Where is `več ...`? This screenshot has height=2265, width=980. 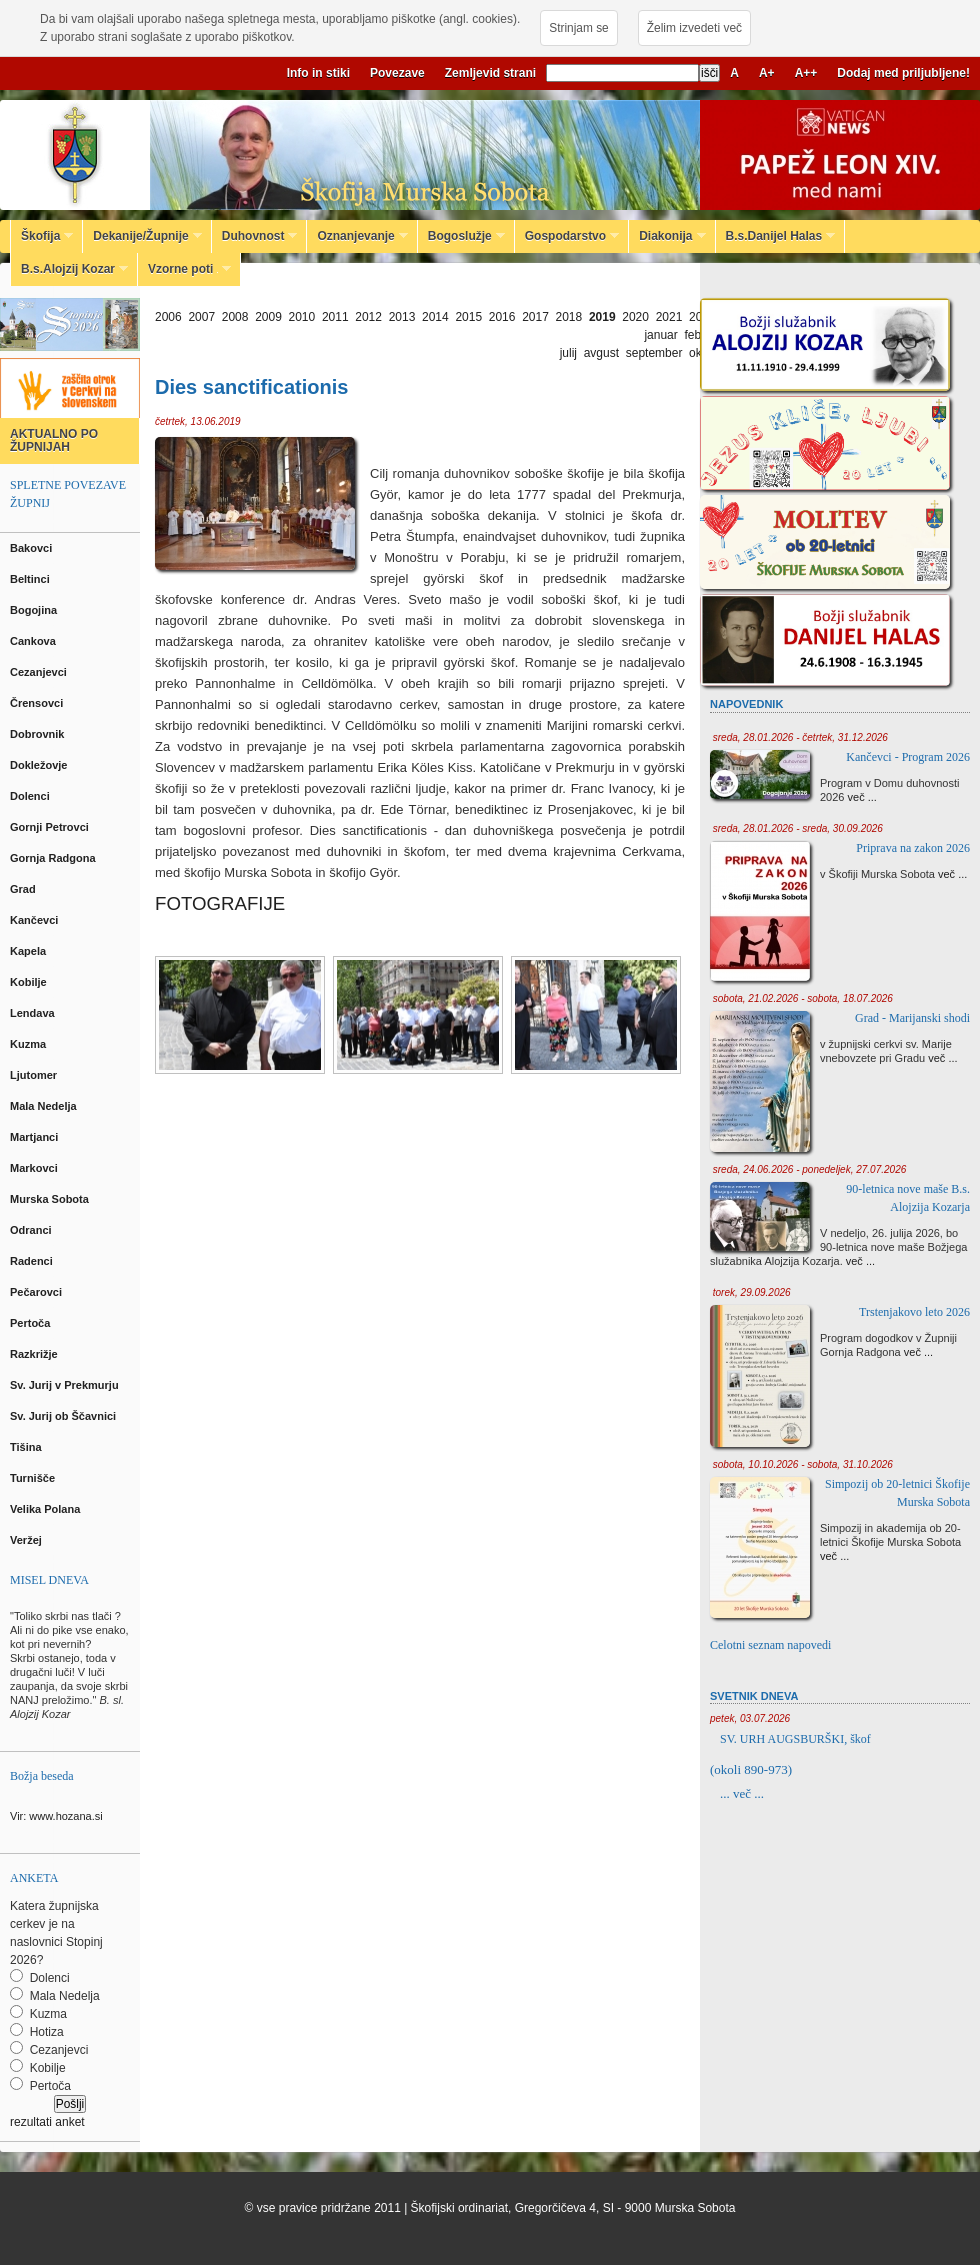
več ... is located at coordinates (862, 797).